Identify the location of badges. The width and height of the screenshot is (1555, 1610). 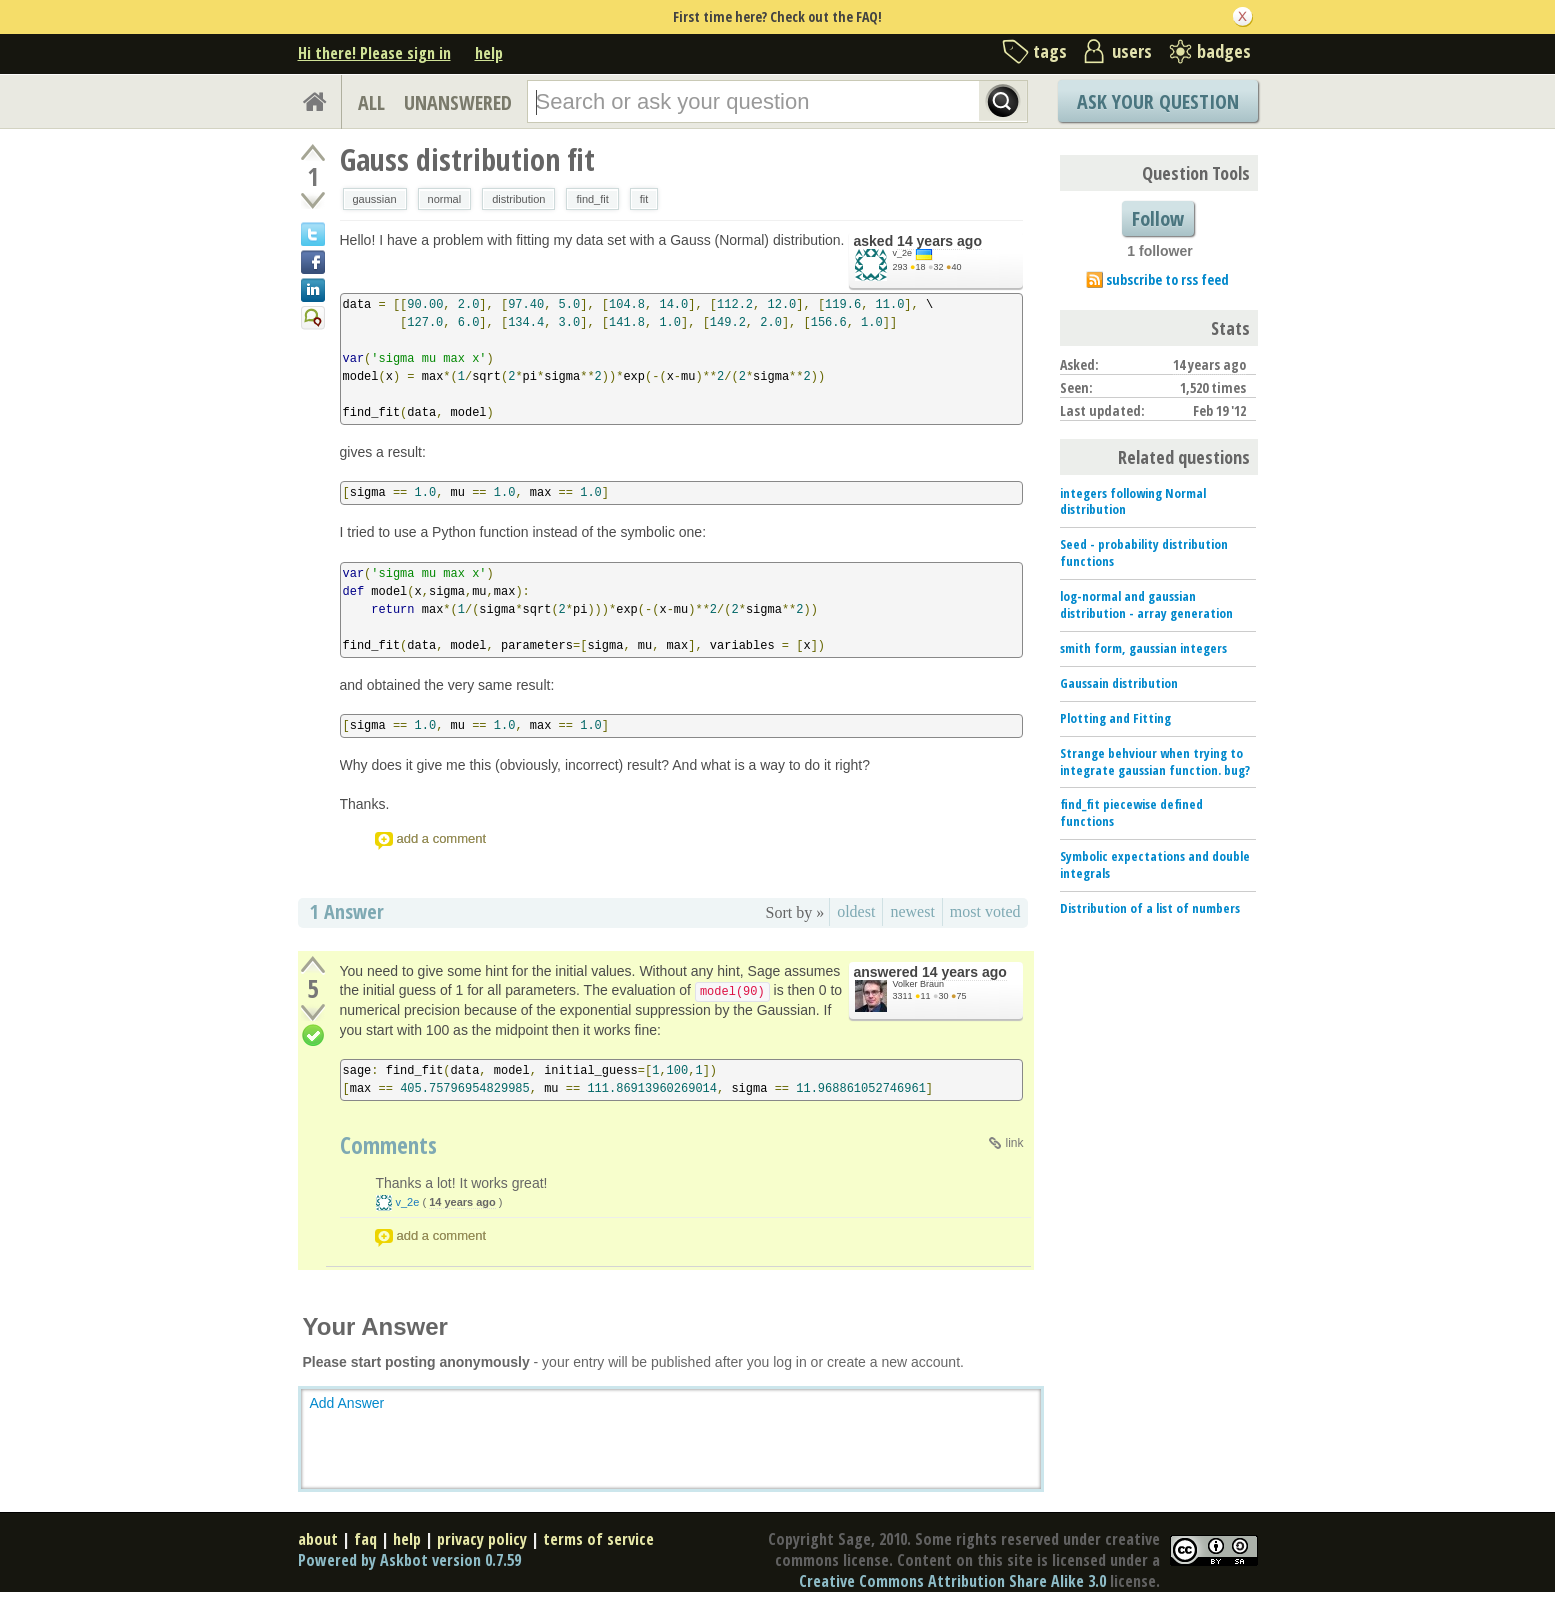
(1224, 51).